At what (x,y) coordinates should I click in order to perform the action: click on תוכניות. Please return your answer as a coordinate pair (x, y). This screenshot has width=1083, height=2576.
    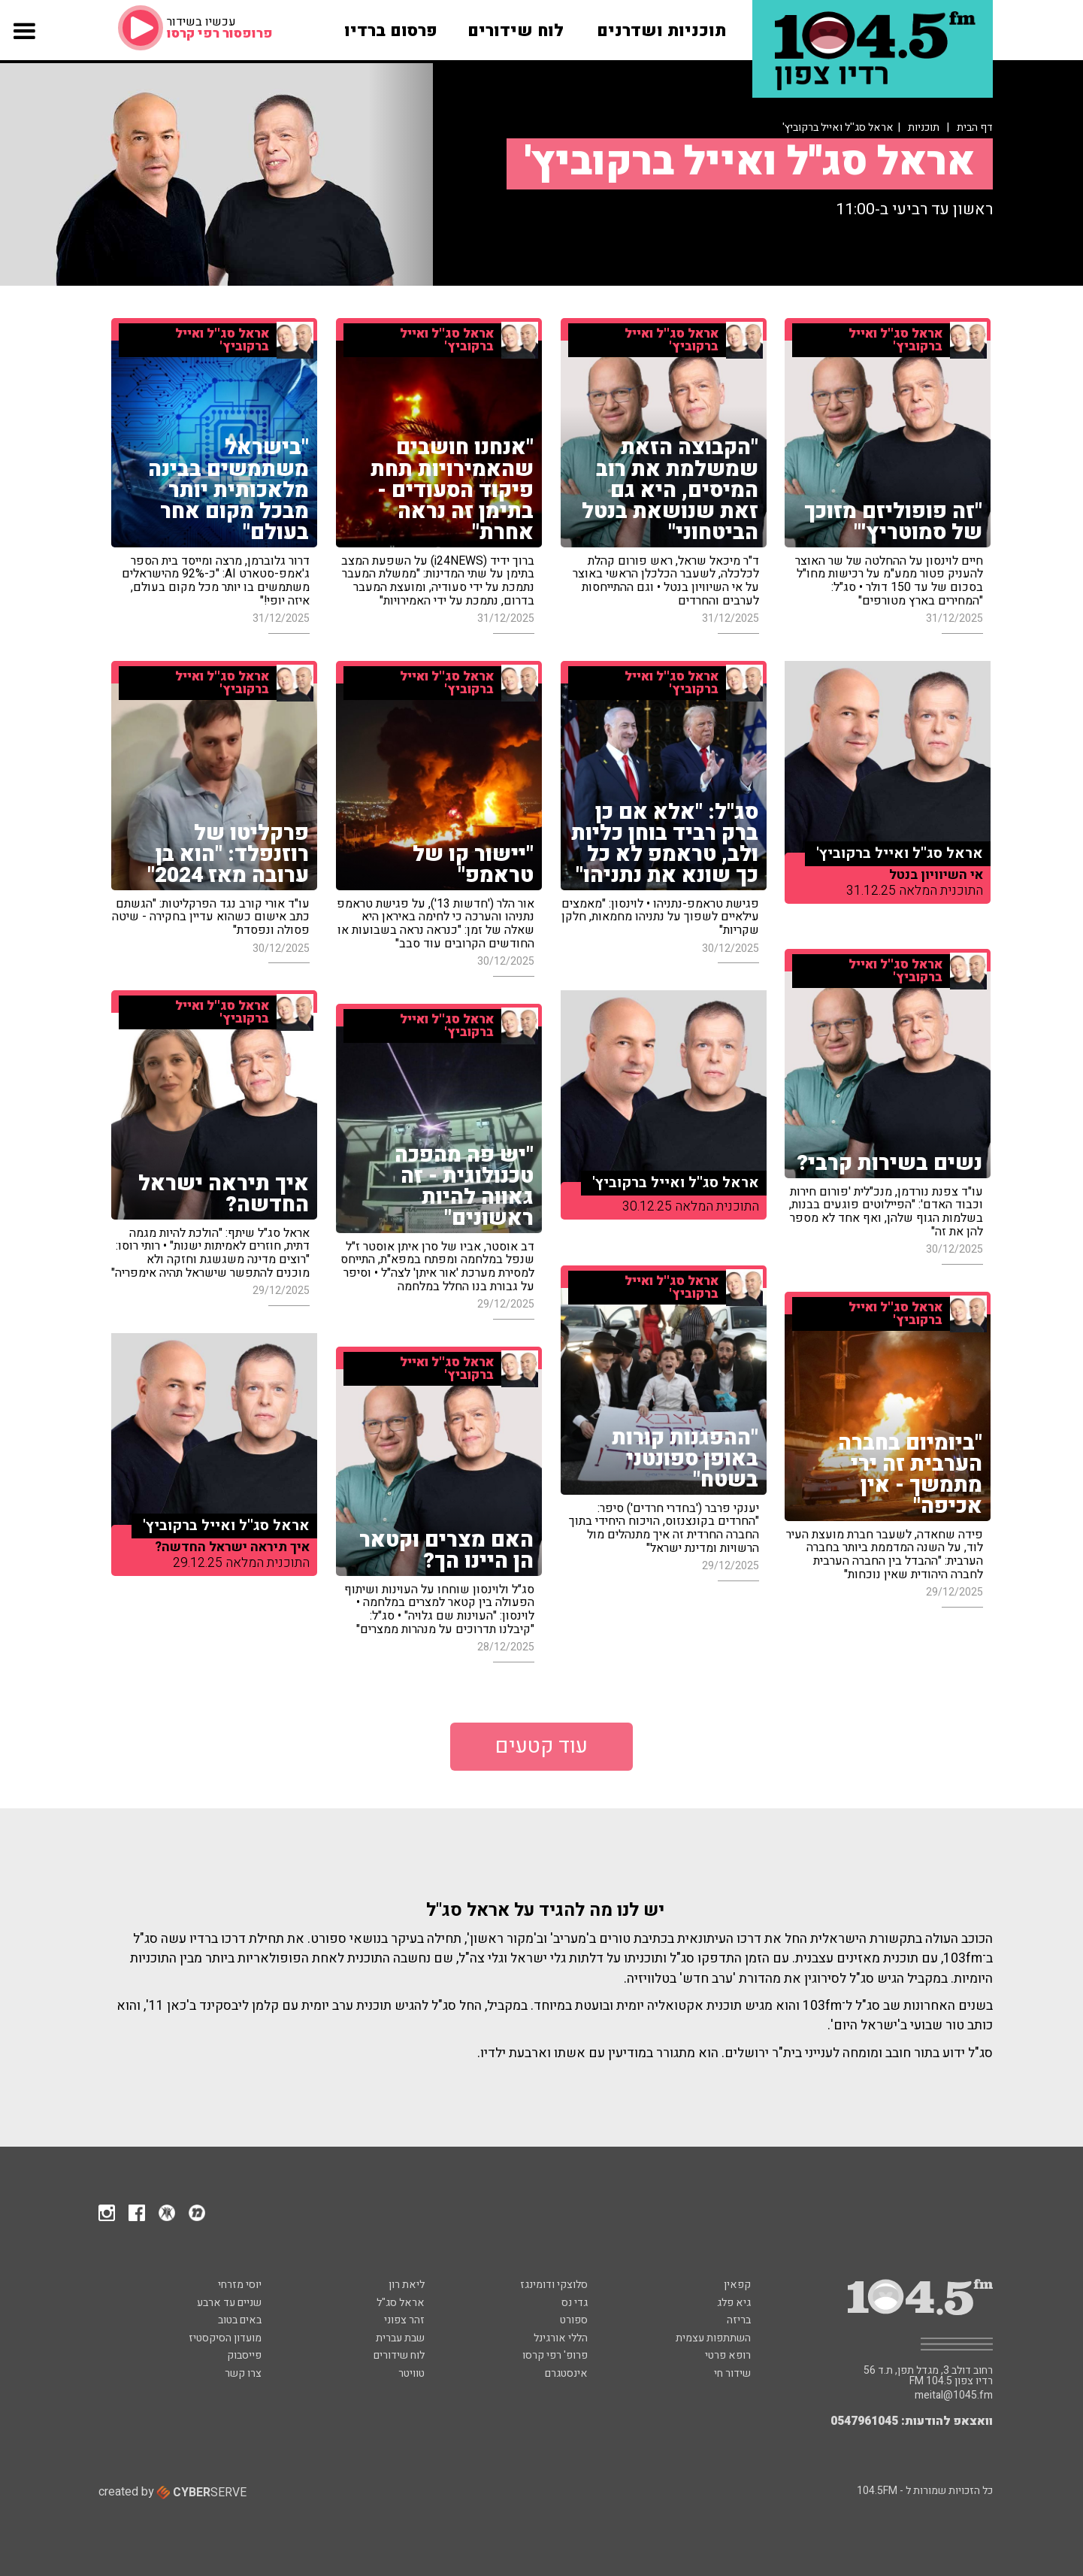
    Looking at the image, I should click on (923, 127).